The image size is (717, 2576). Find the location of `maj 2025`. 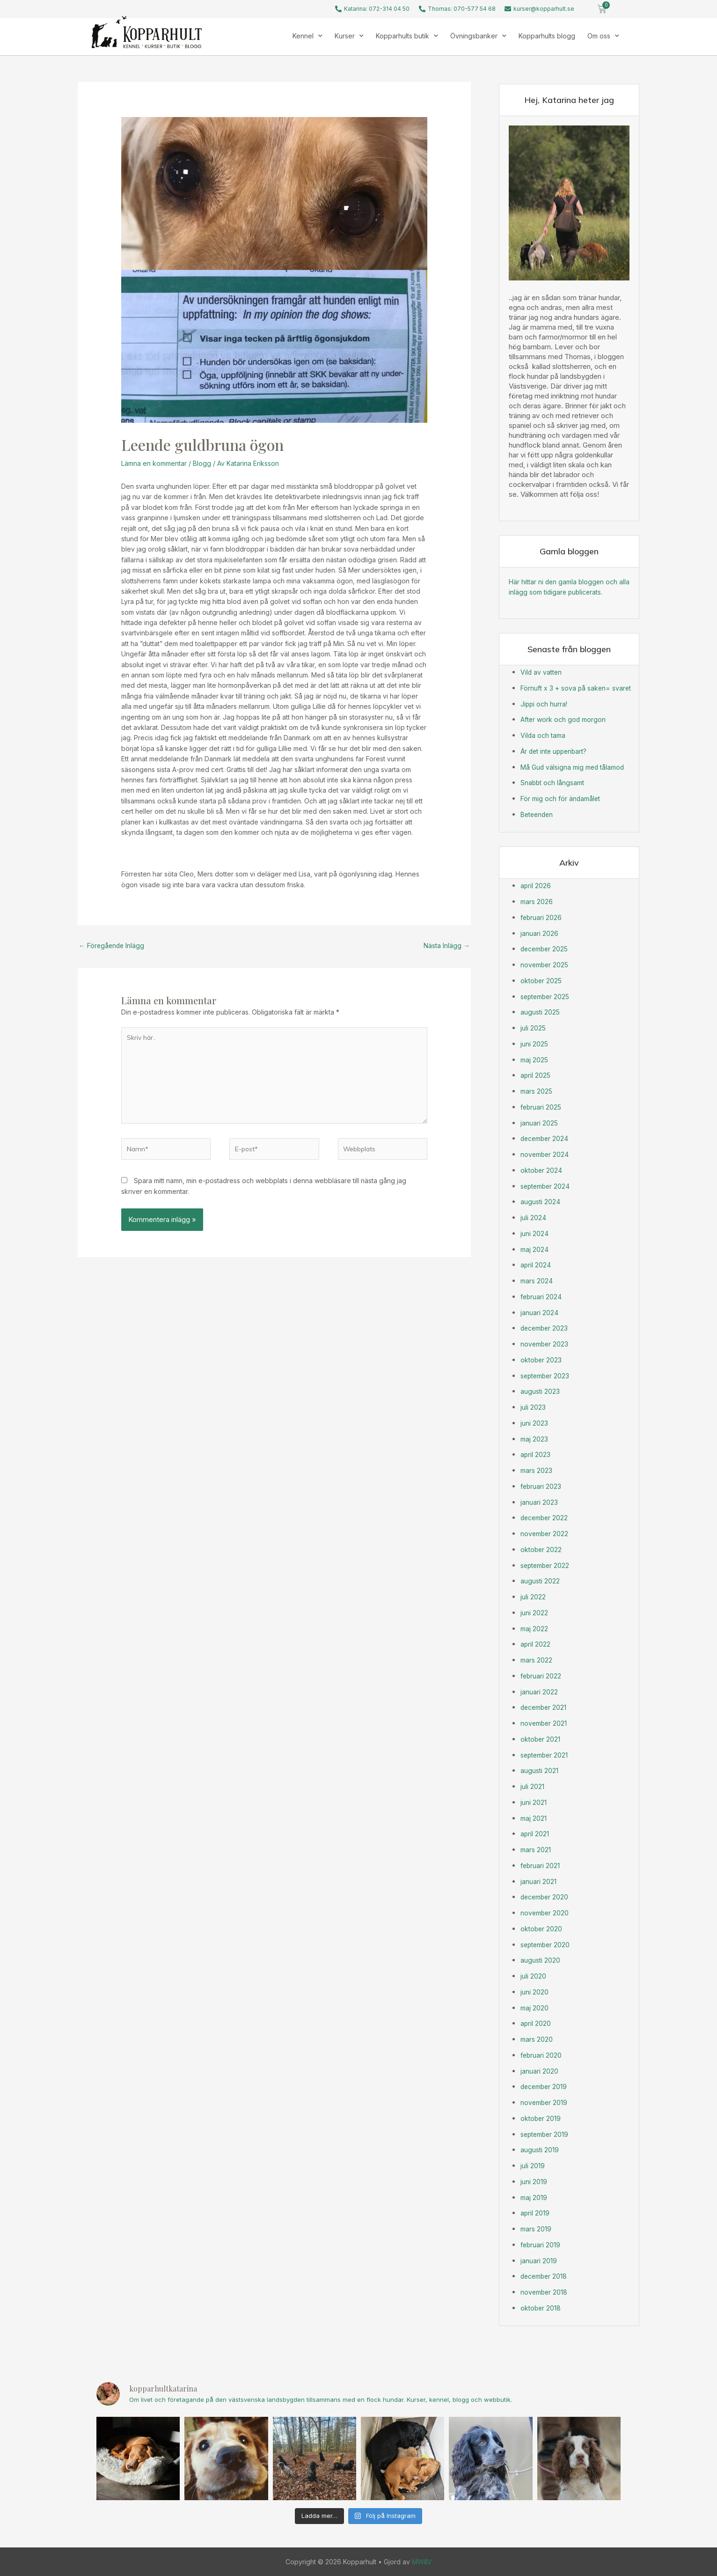

maj 2025 is located at coordinates (534, 1059).